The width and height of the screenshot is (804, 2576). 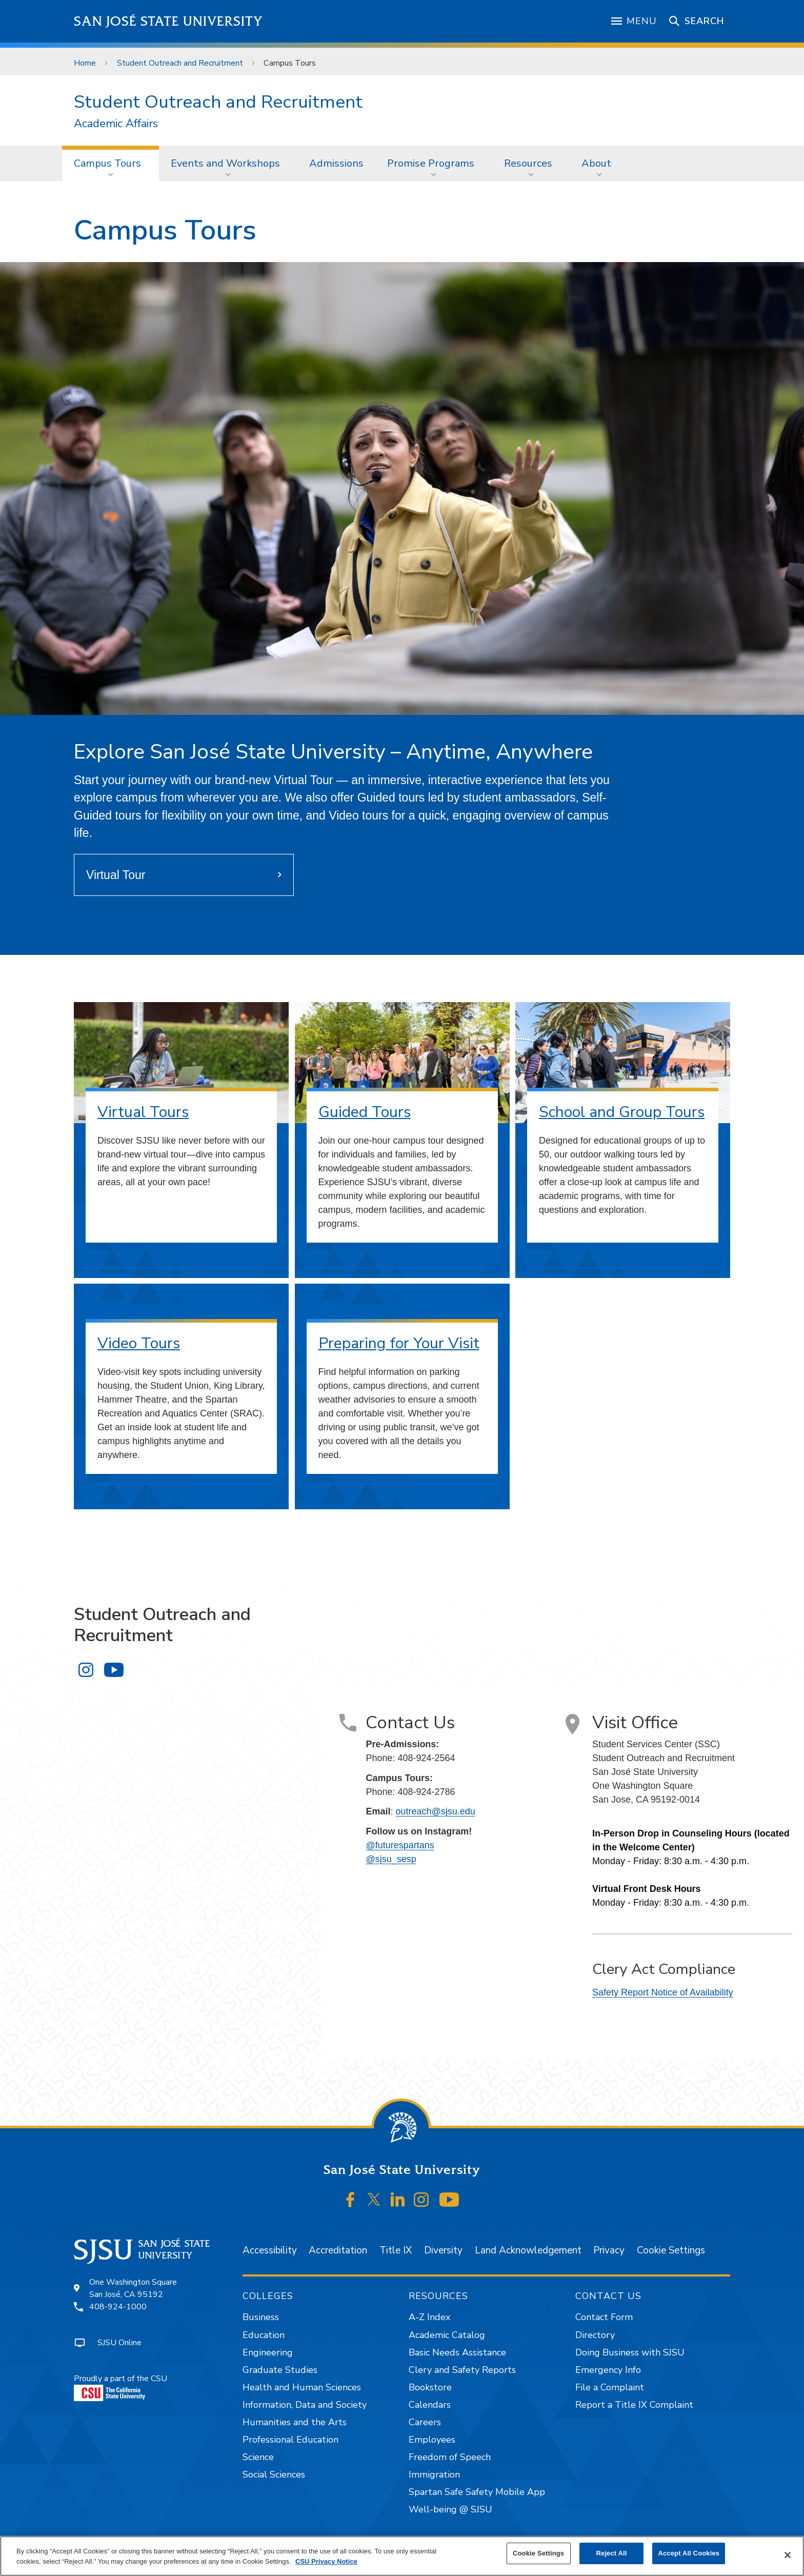 I want to click on CSU Privacy Notice [, opens in a new tab], so click(x=326, y=2561).